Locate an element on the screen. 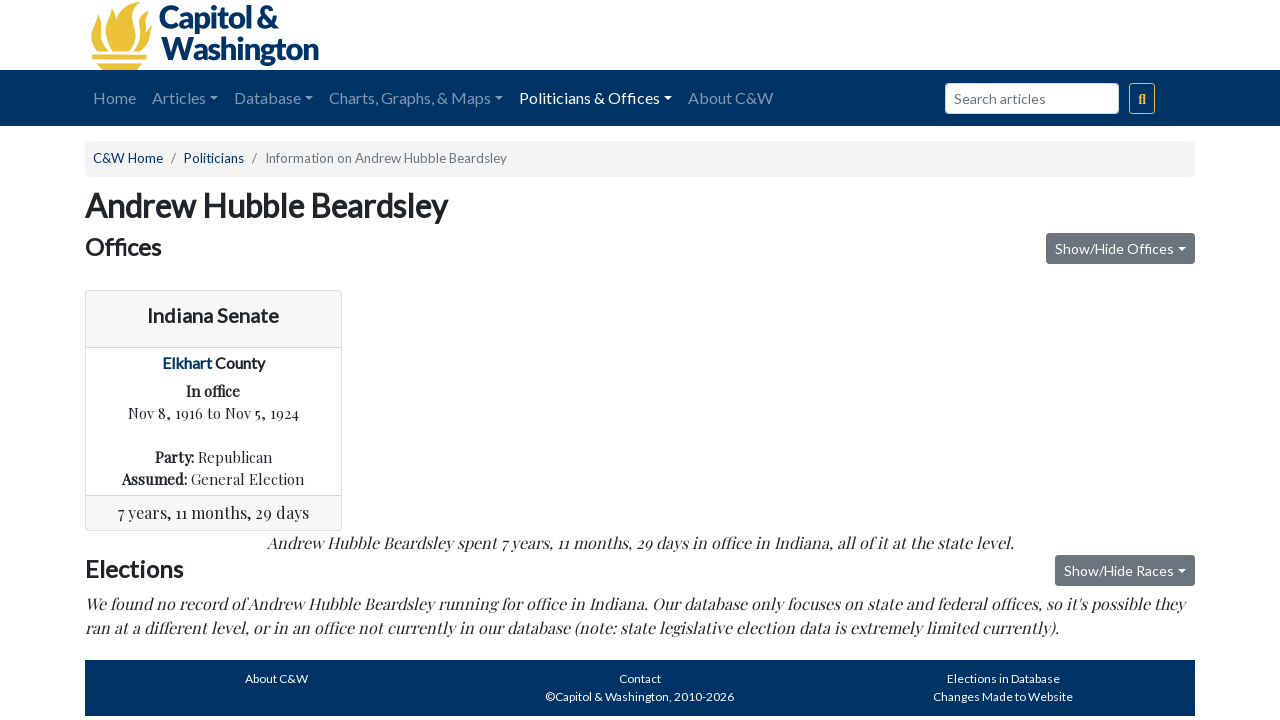 This screenshot has width=1280, height=720. Show/Hide Offices is located at coordinates (1114, 248).